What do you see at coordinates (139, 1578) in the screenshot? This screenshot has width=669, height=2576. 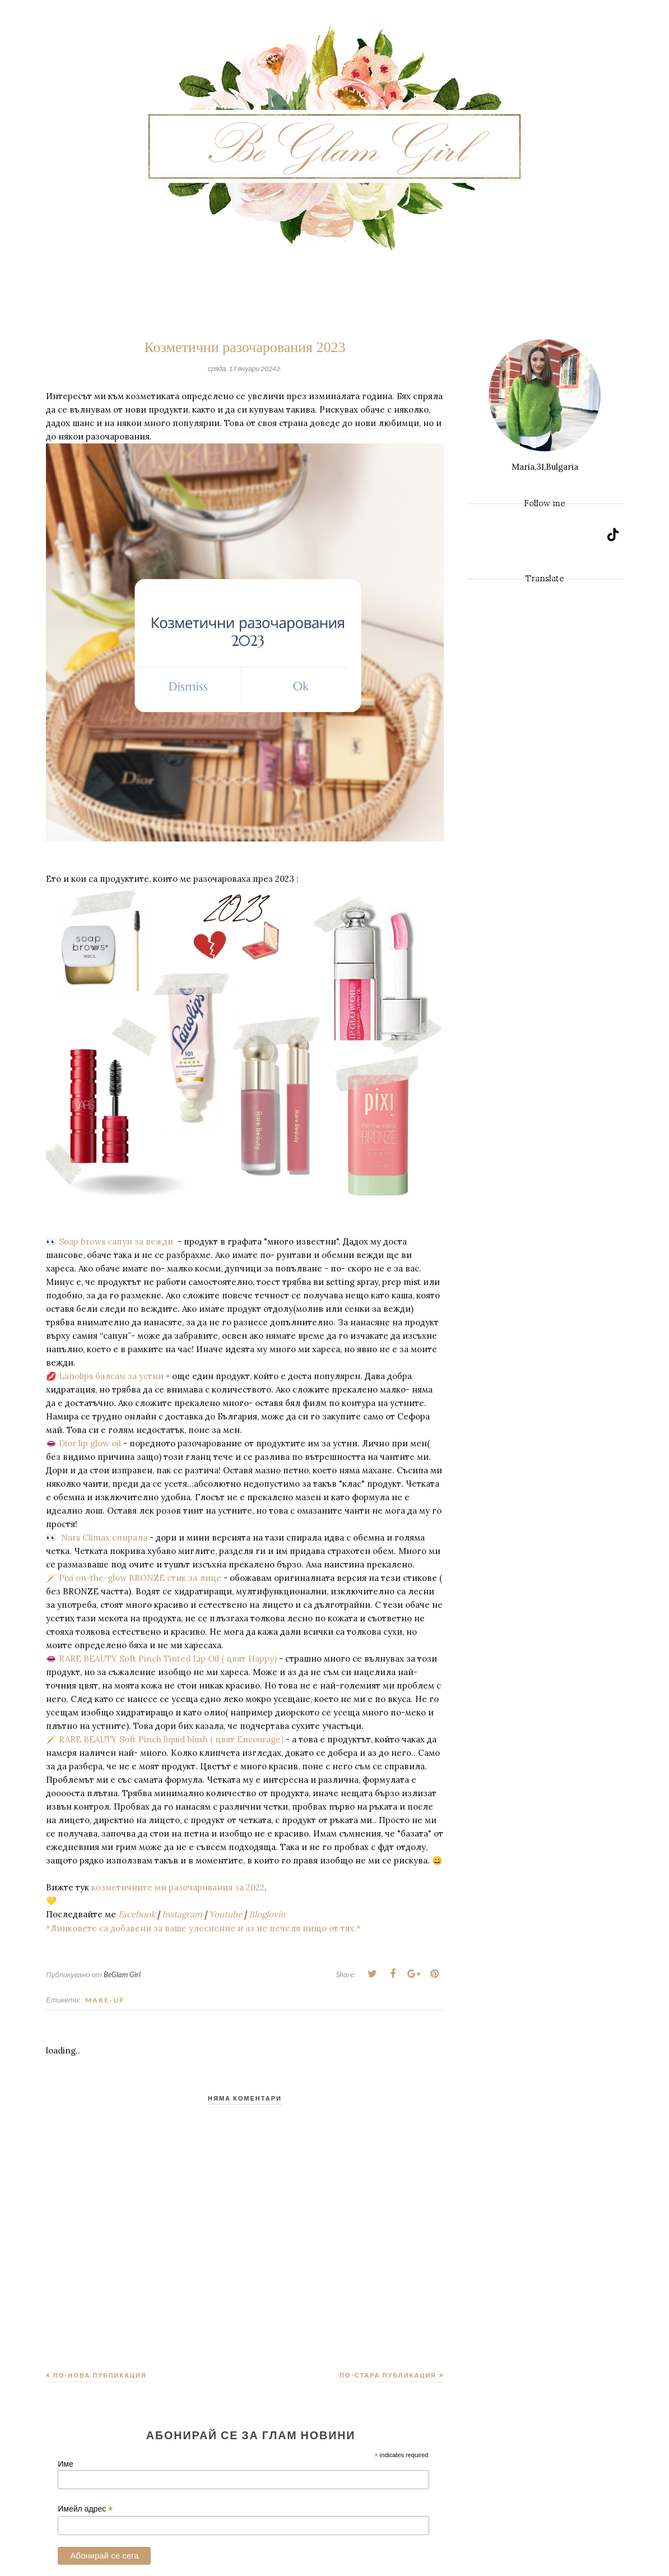 I see `Pixi on-the-glow BRONZE стик за лице` at bounding box center [139, 1578].